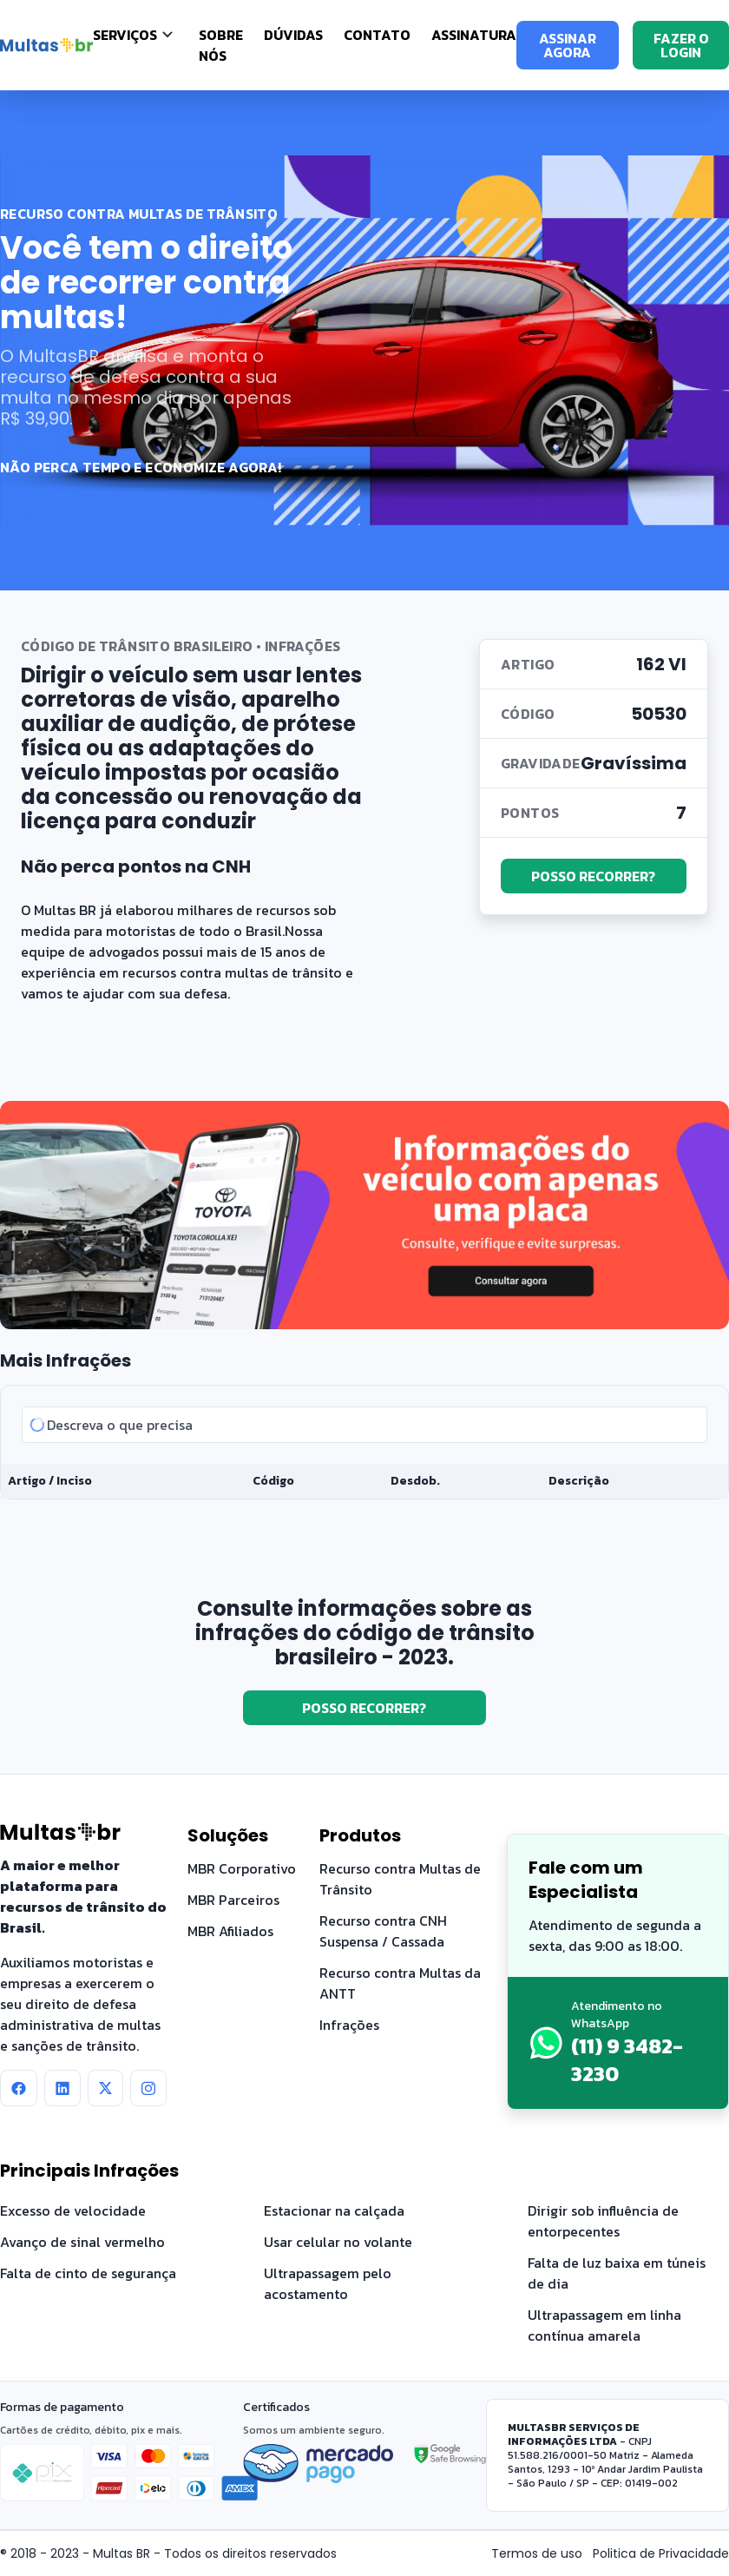  Describe the element at coordinates (230, 1930) in the screenshot. I see `MBR Afiliados` at that location.